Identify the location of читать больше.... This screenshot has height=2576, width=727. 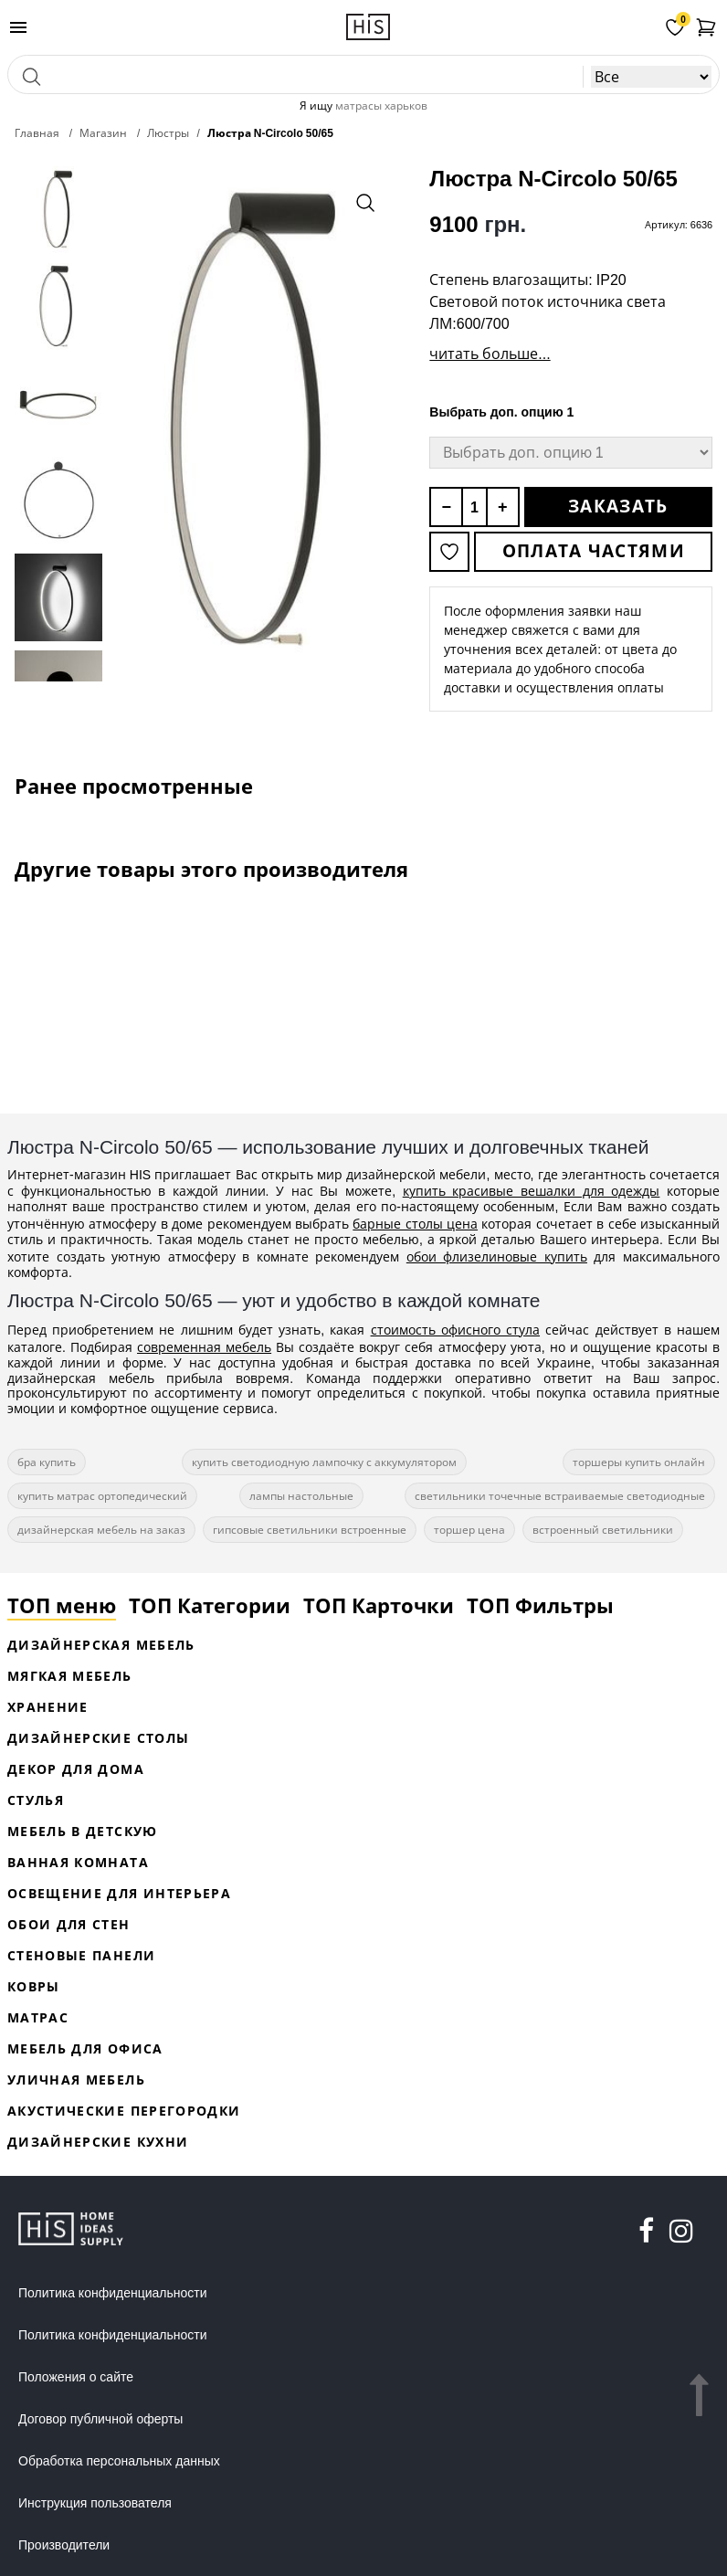
(489, 353).